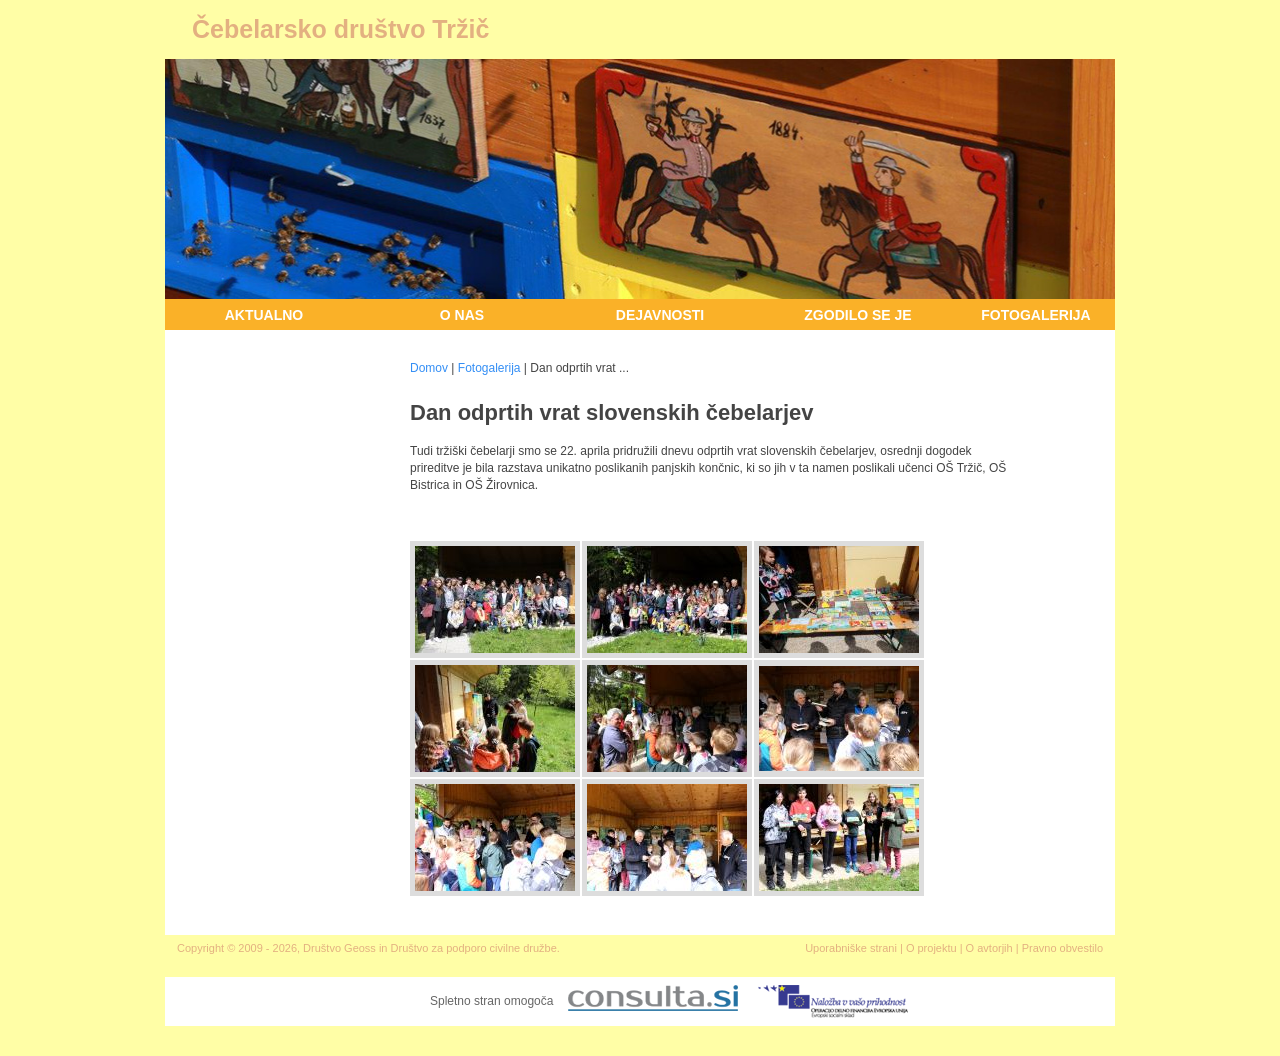 The image size is (1280, 1056). Describe the element at coordinates (462, 315) in the screenshot. I see `O nas` at that location.